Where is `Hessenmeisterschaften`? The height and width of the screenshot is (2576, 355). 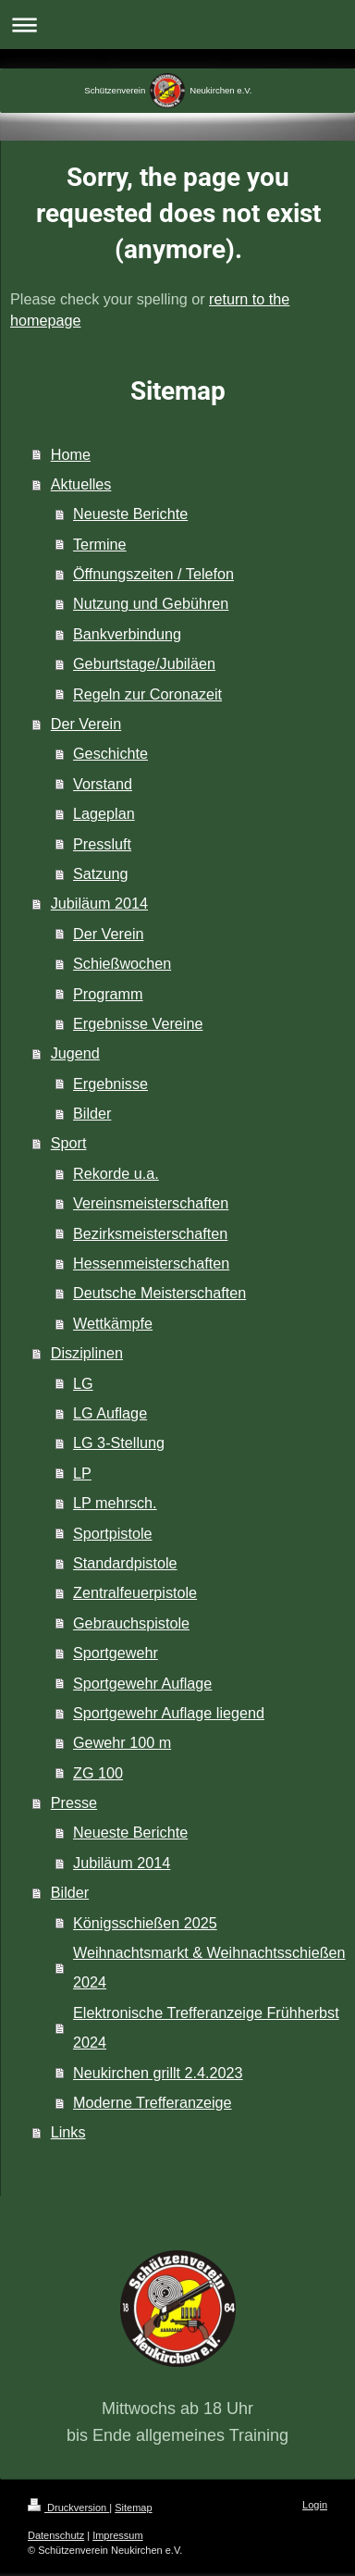 Hessenmeisterschaften is located at coordinates (151, 1263).